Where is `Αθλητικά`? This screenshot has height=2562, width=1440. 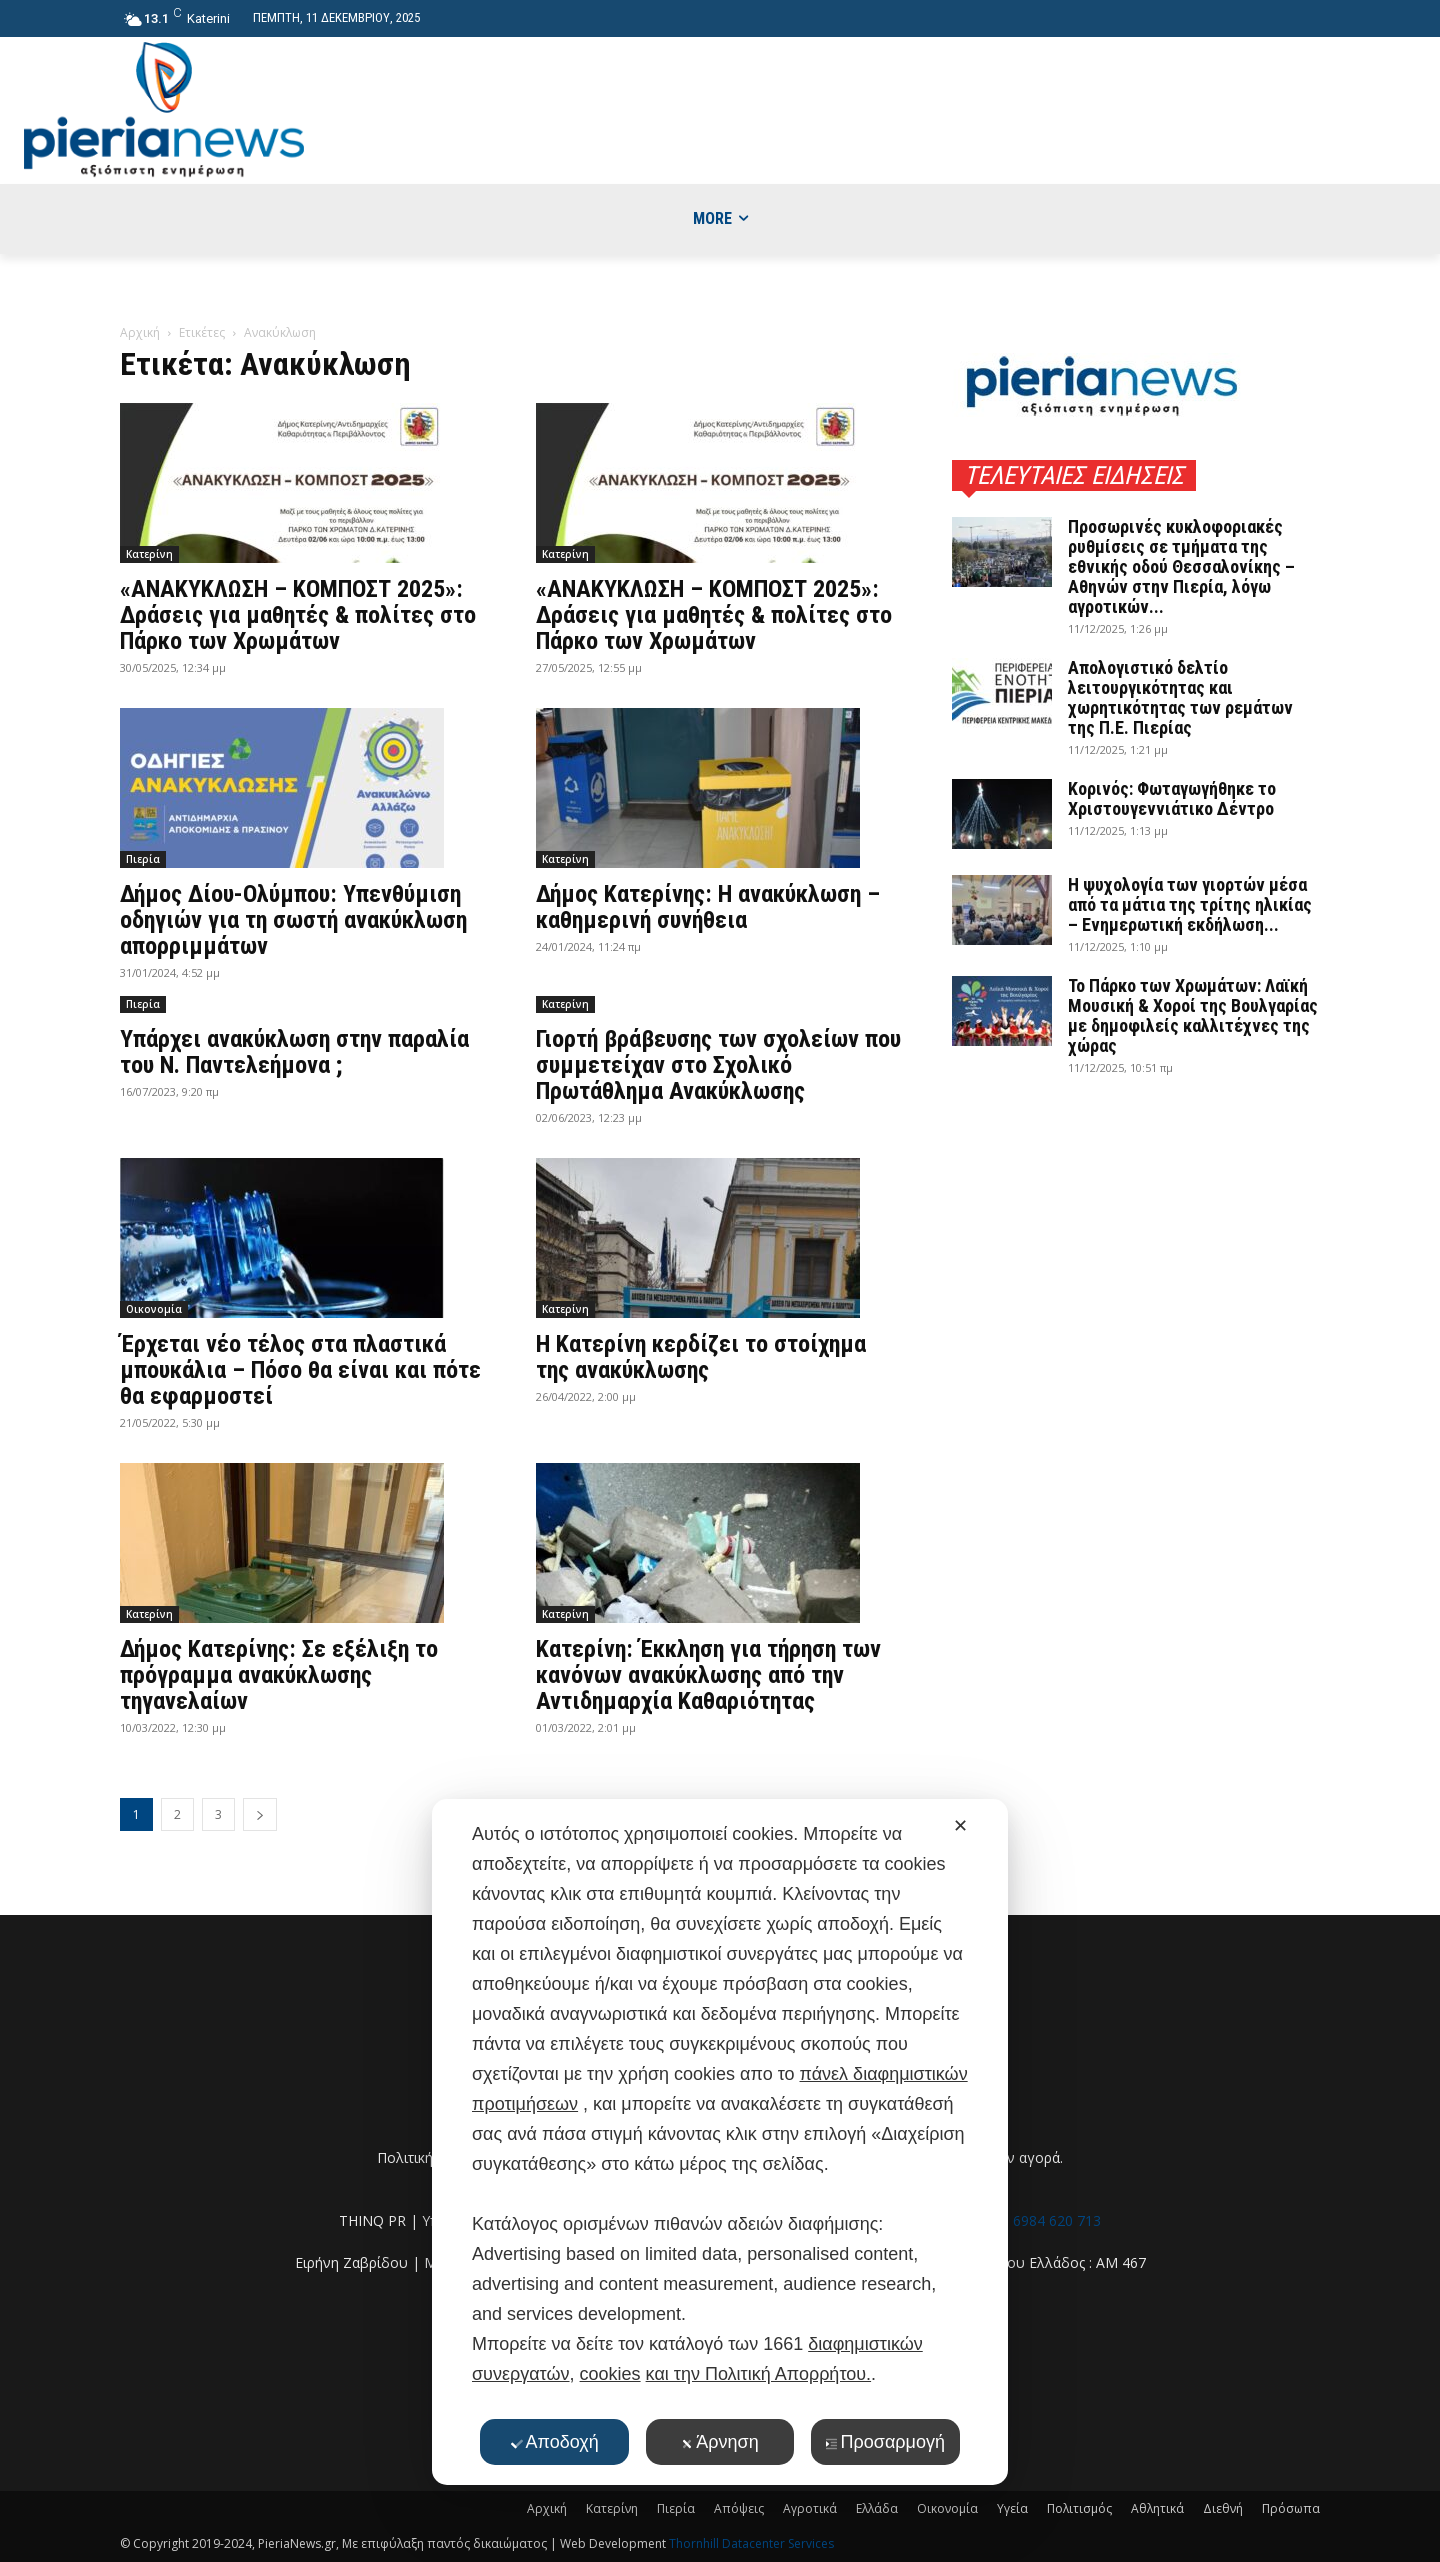 Αθλητικά is located at coordinates (1157, 2508).